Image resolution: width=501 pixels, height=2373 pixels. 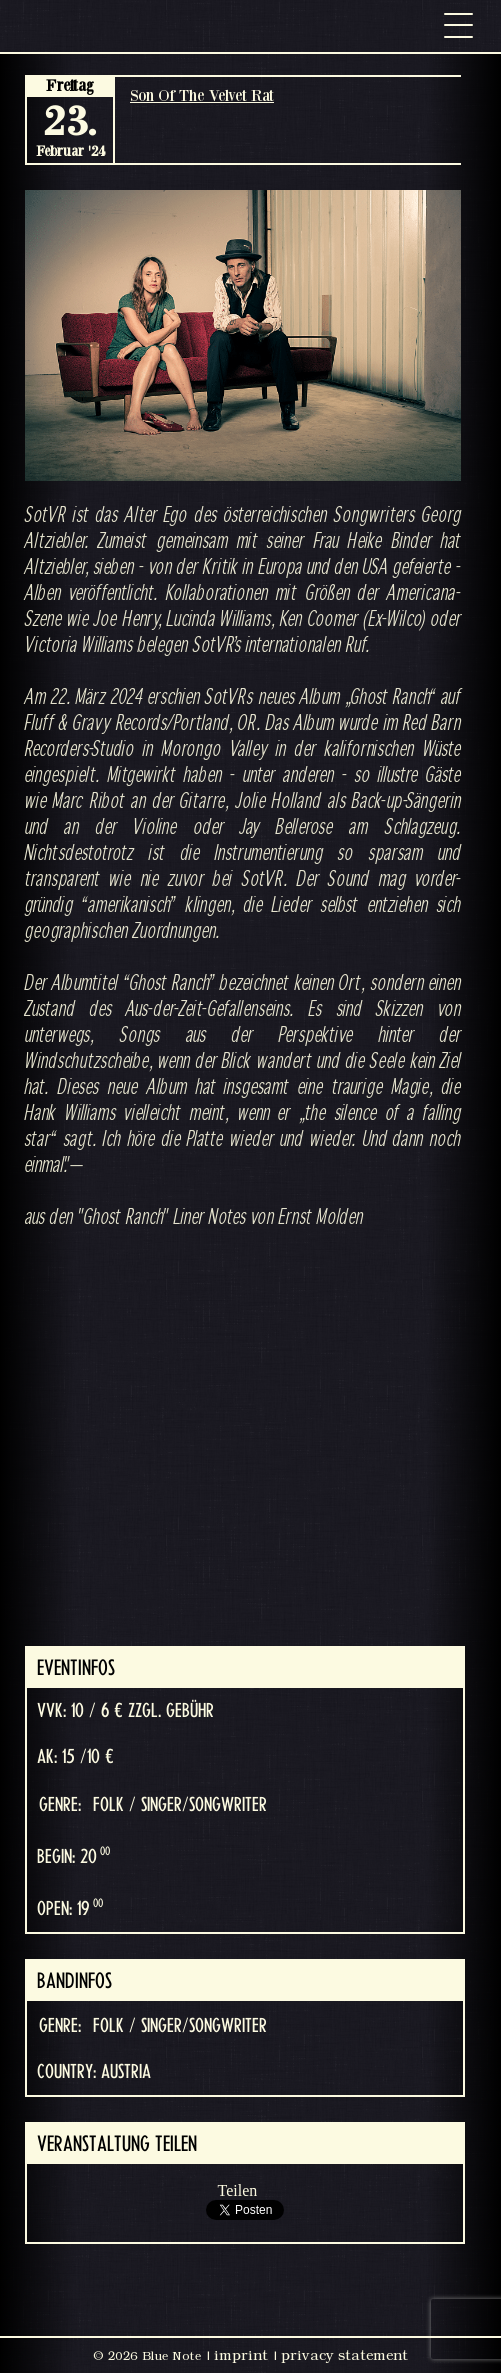 I want to click on Son Of The Velvet Rat, so click(x=202, y=95).